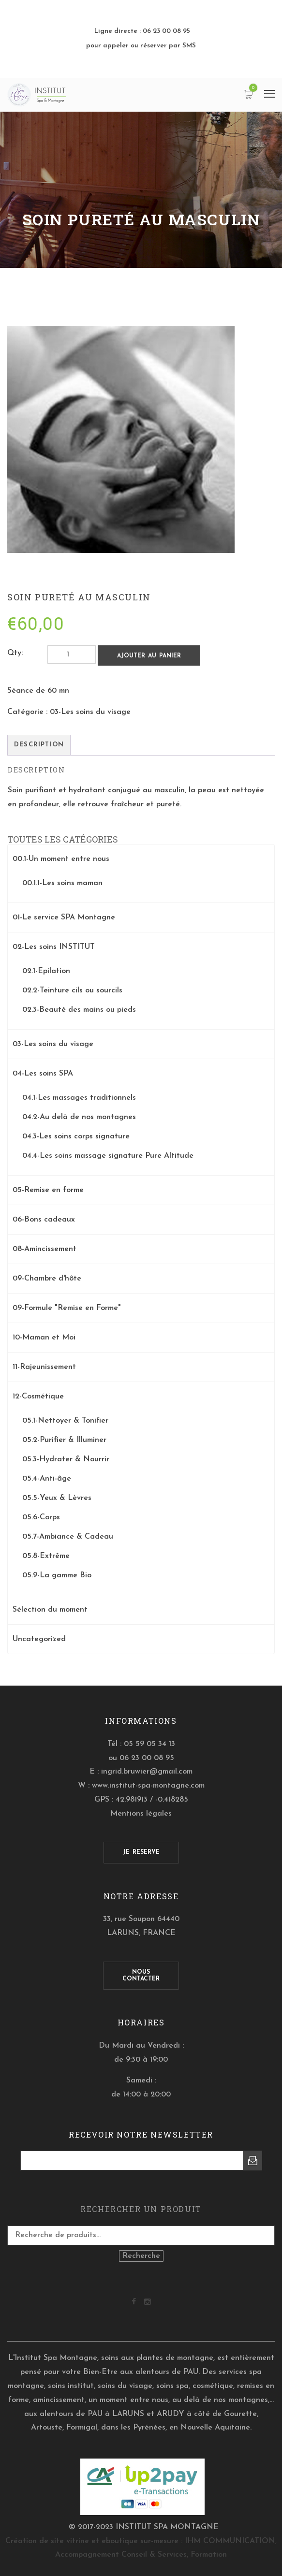  Describe the element at coordinates (79, 1098) in the screenshot. I see `04.1-Les massages traditionnels` at that location.